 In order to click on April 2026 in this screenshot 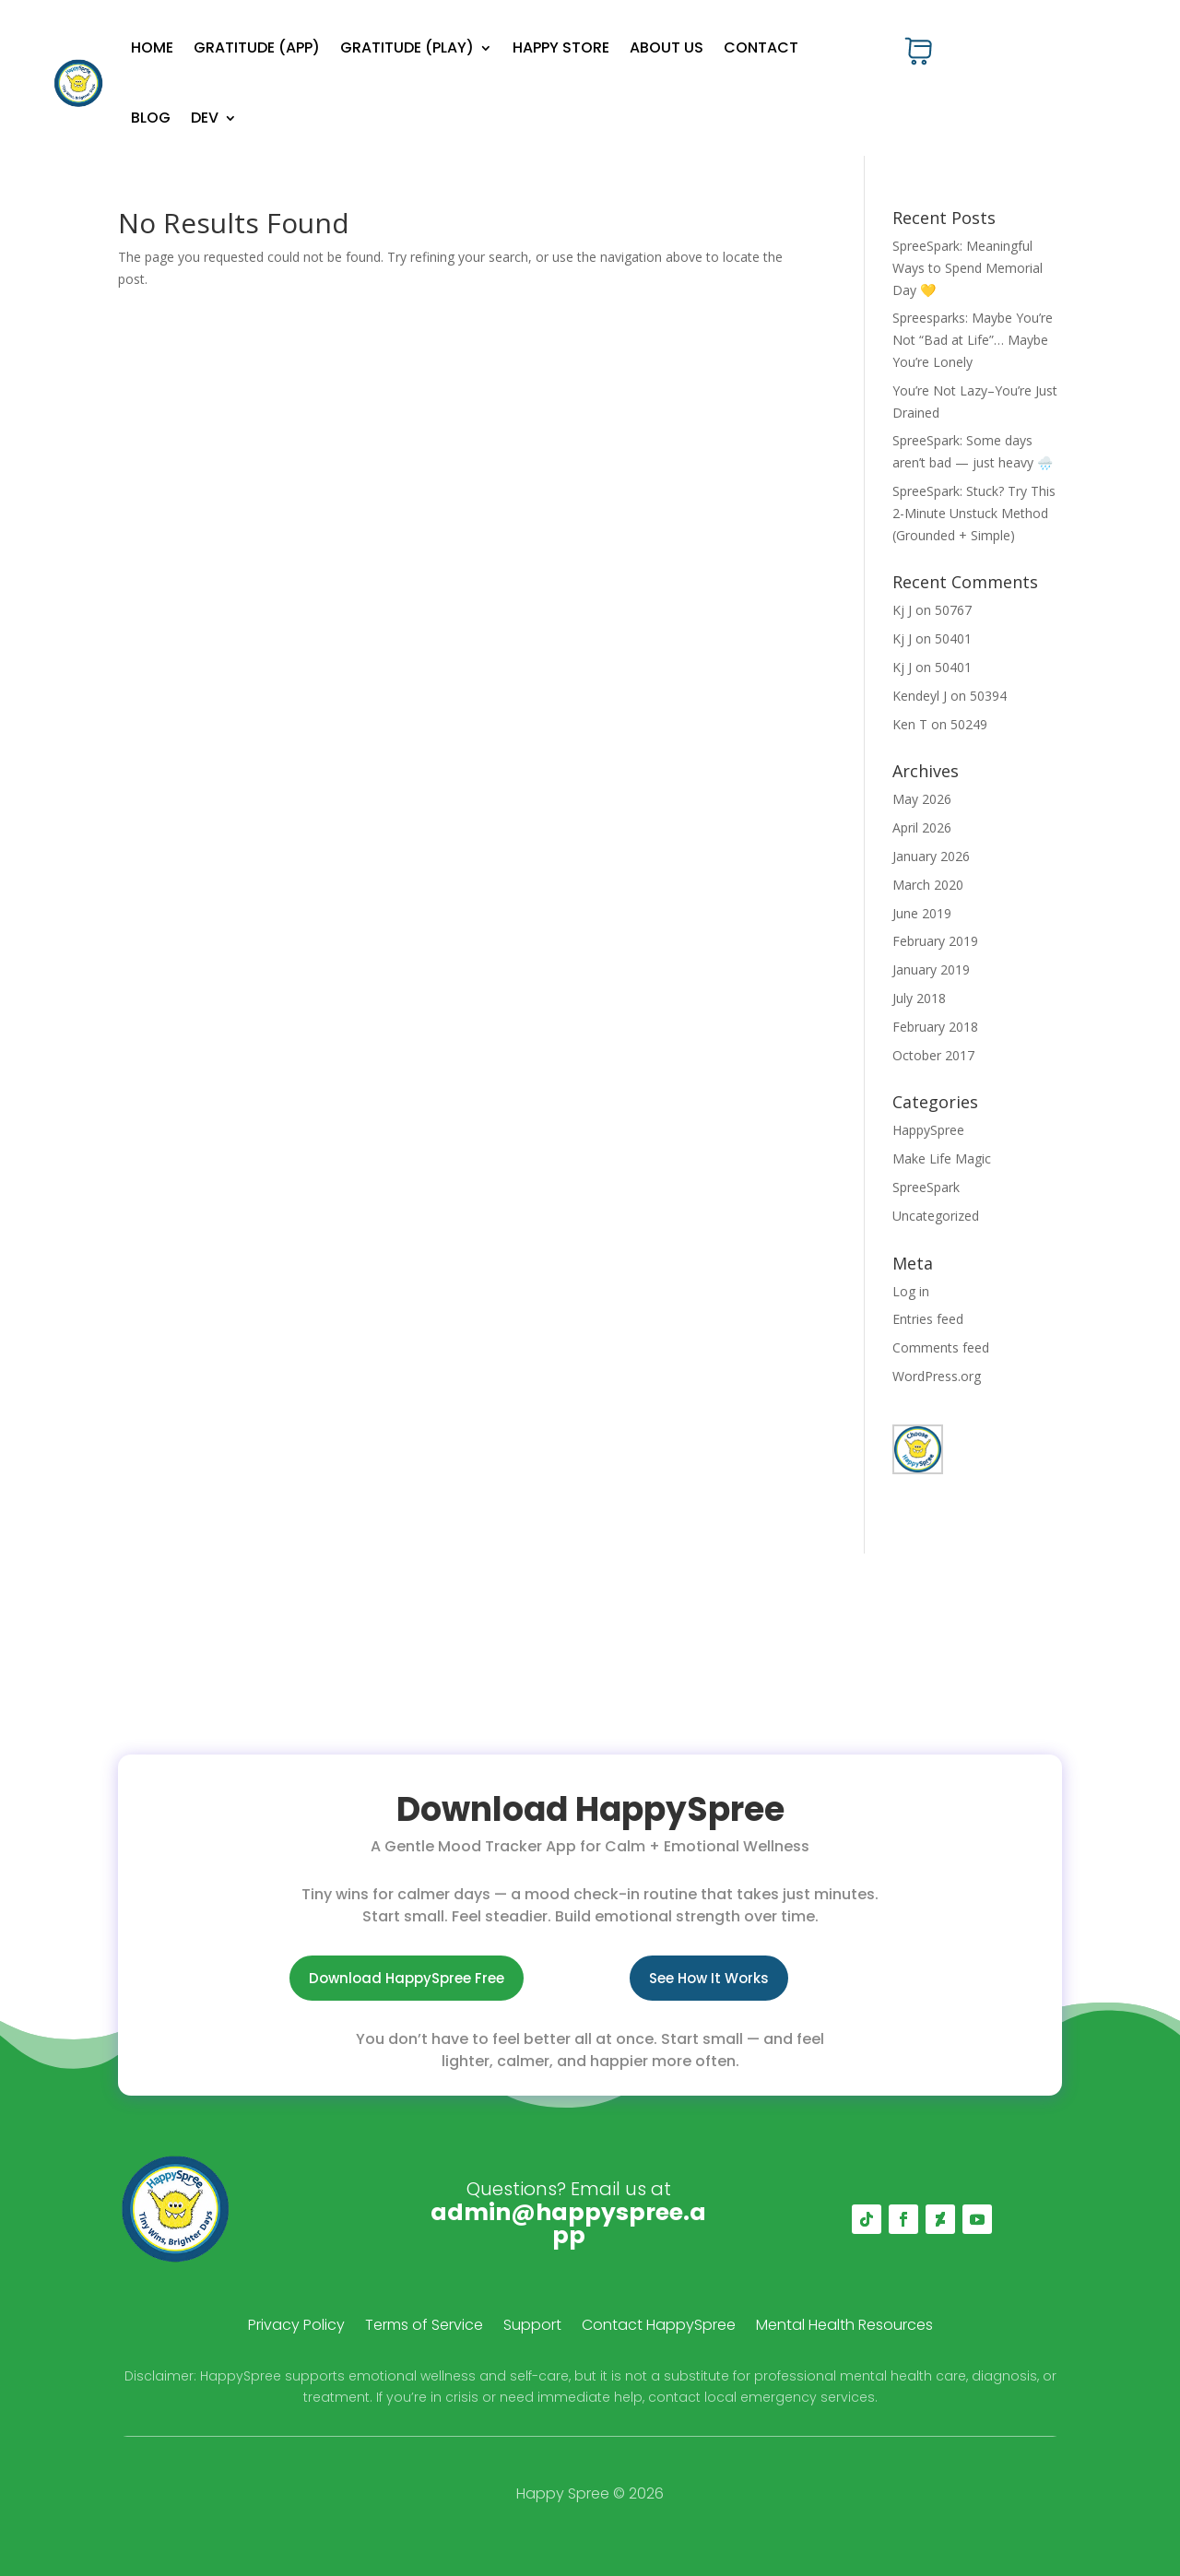, I will do `click(921, 827)`.